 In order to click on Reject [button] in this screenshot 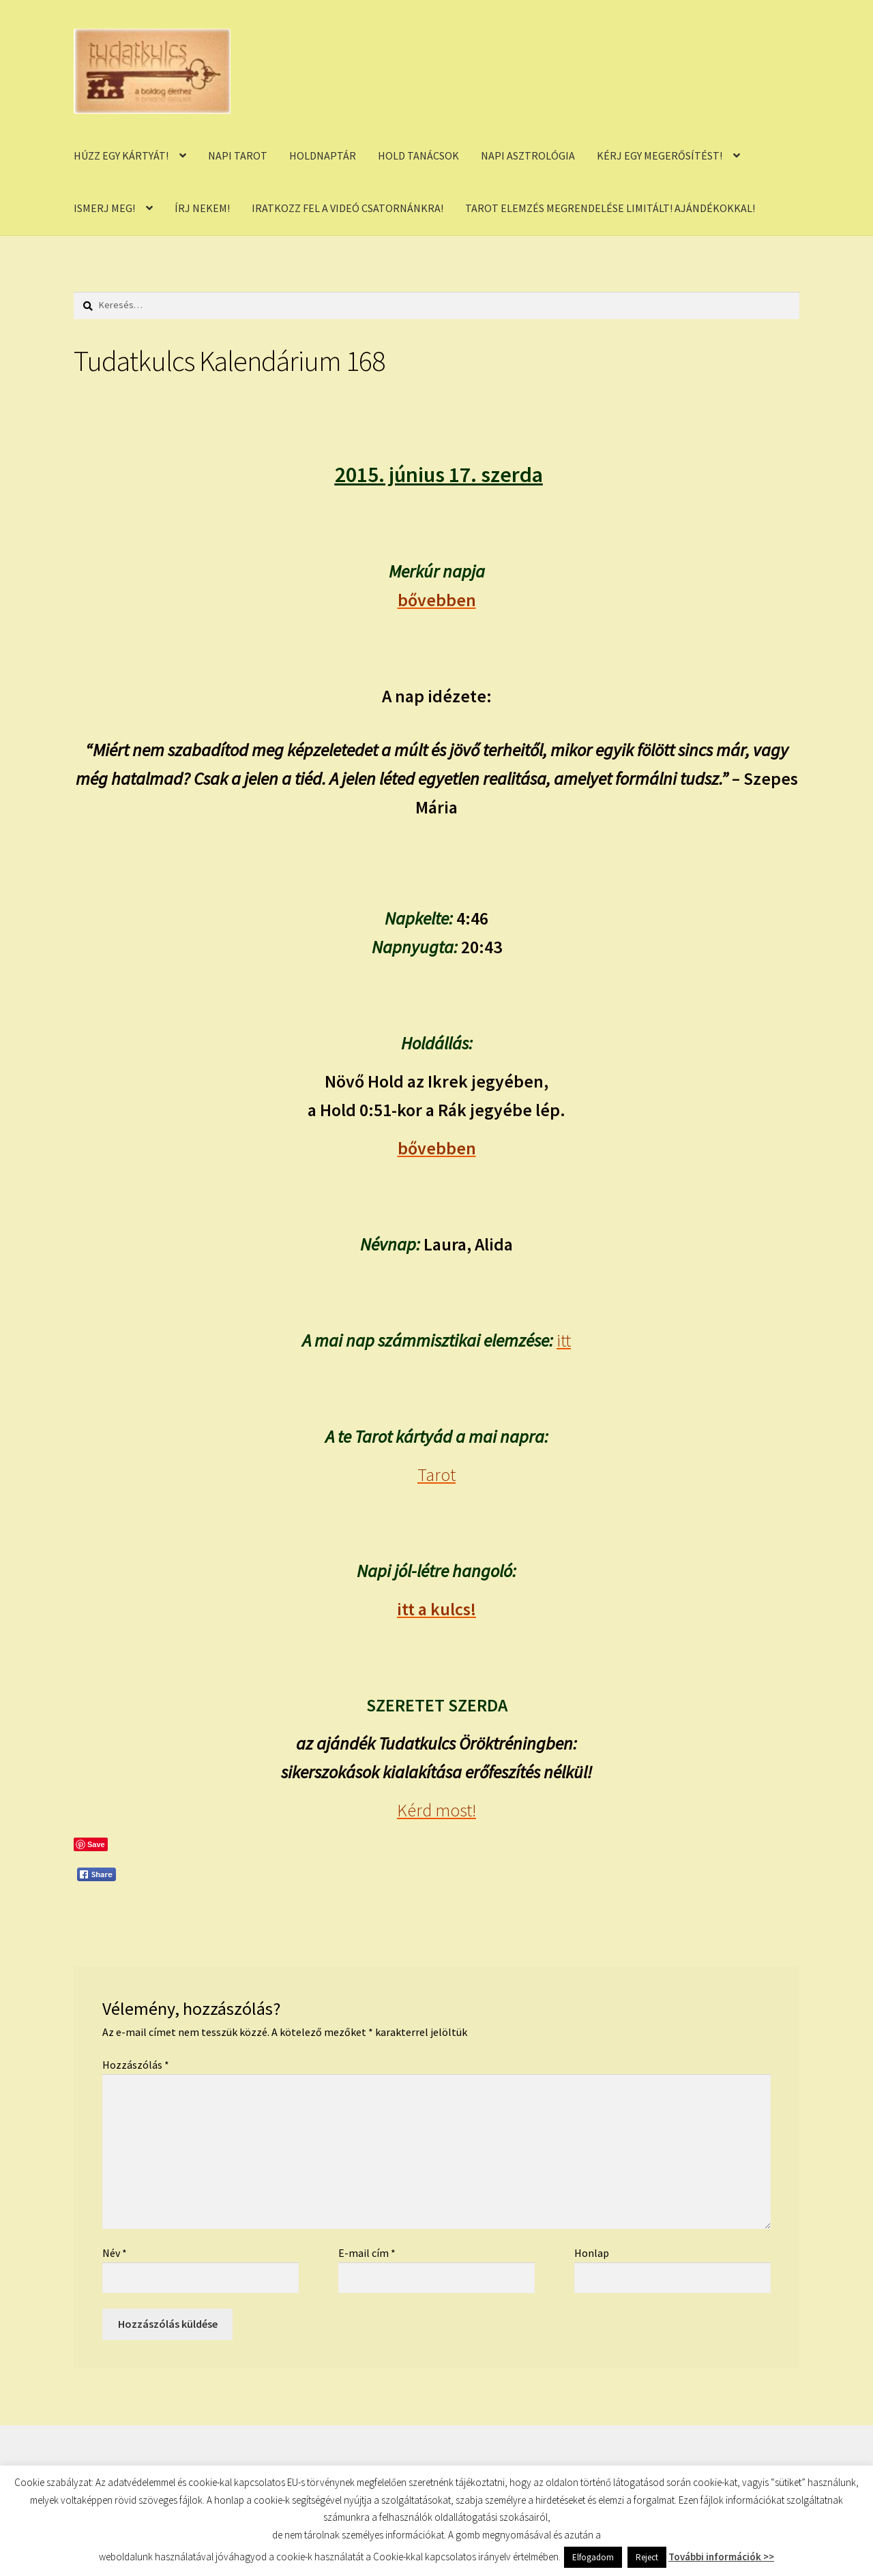, I will do `click(647, 2557)`.